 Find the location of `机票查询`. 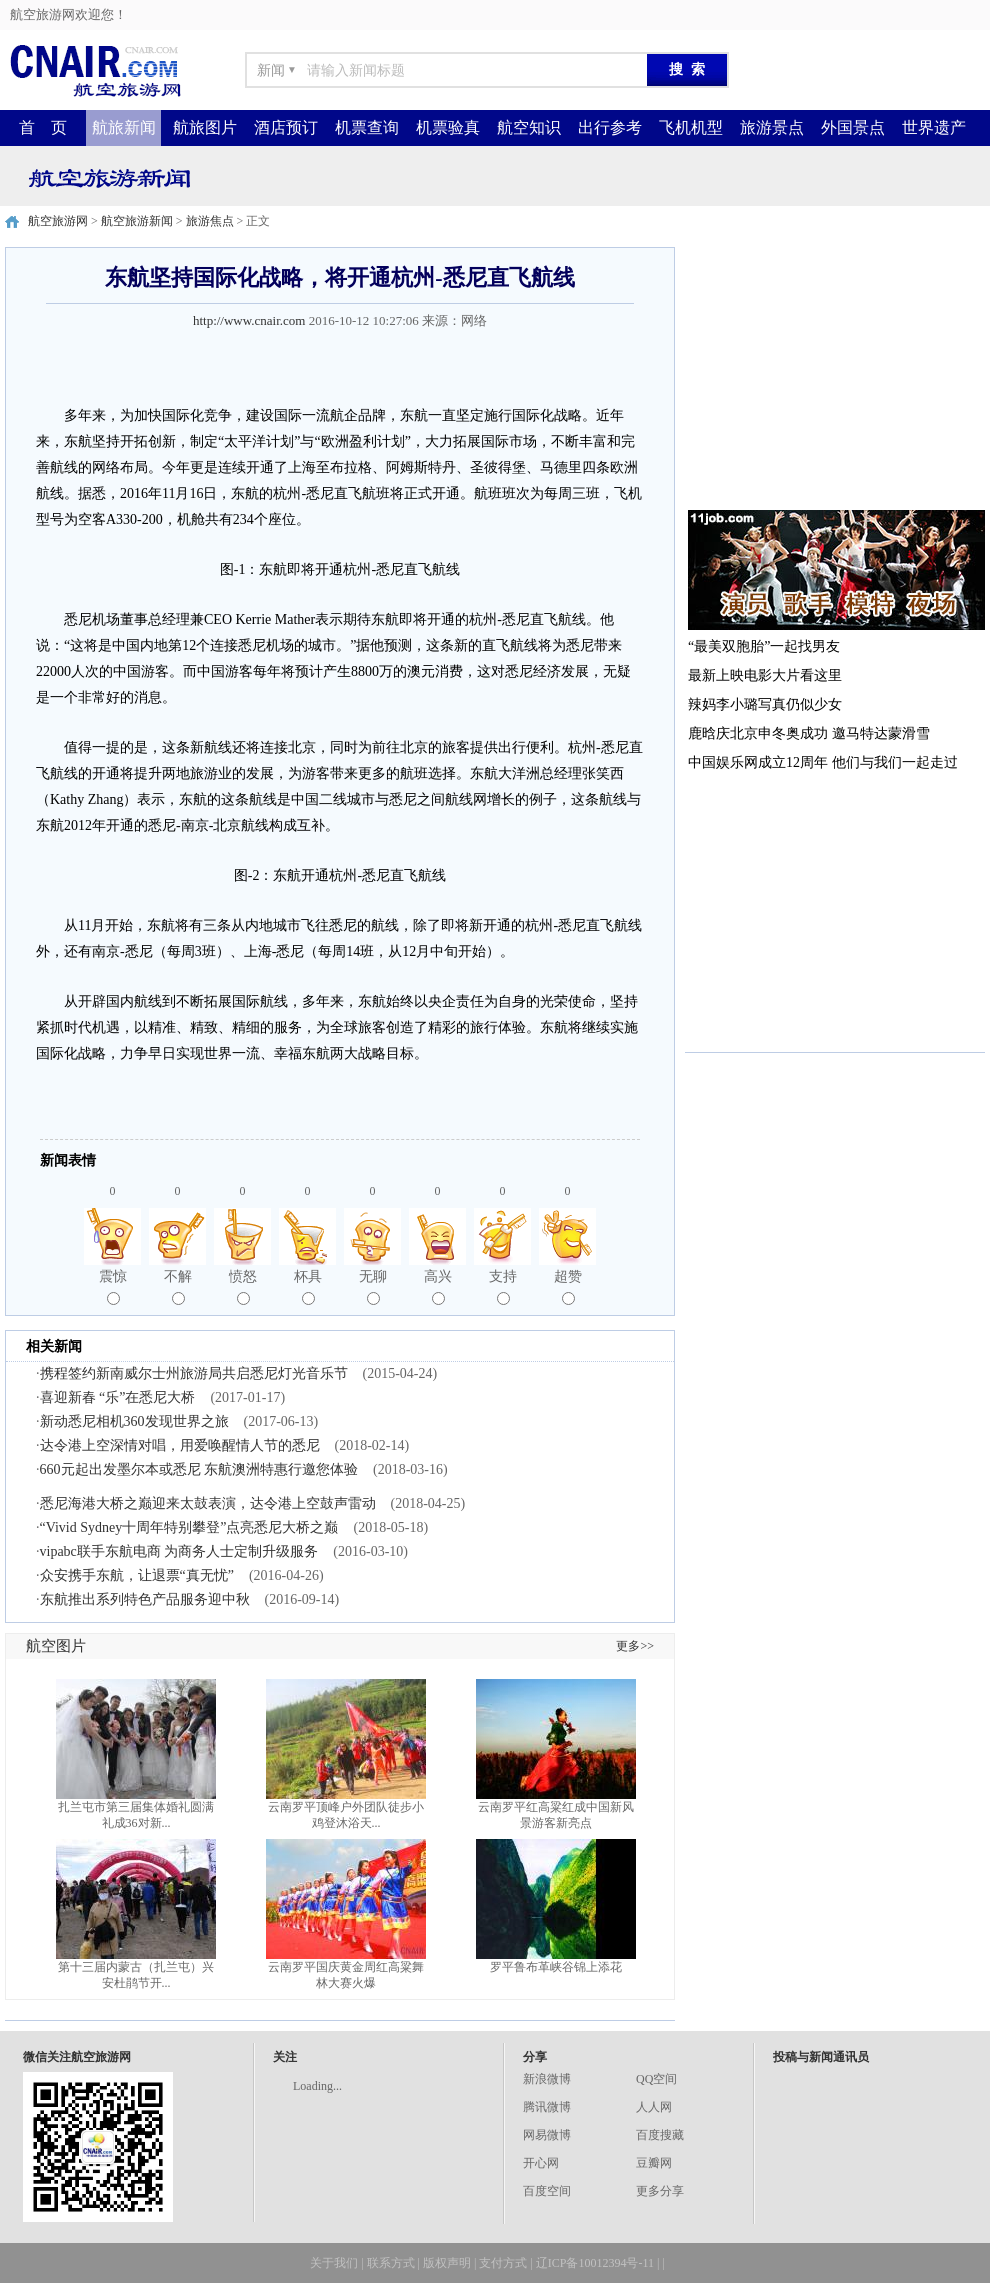

机票查询 is located at coordinates (367, 127).